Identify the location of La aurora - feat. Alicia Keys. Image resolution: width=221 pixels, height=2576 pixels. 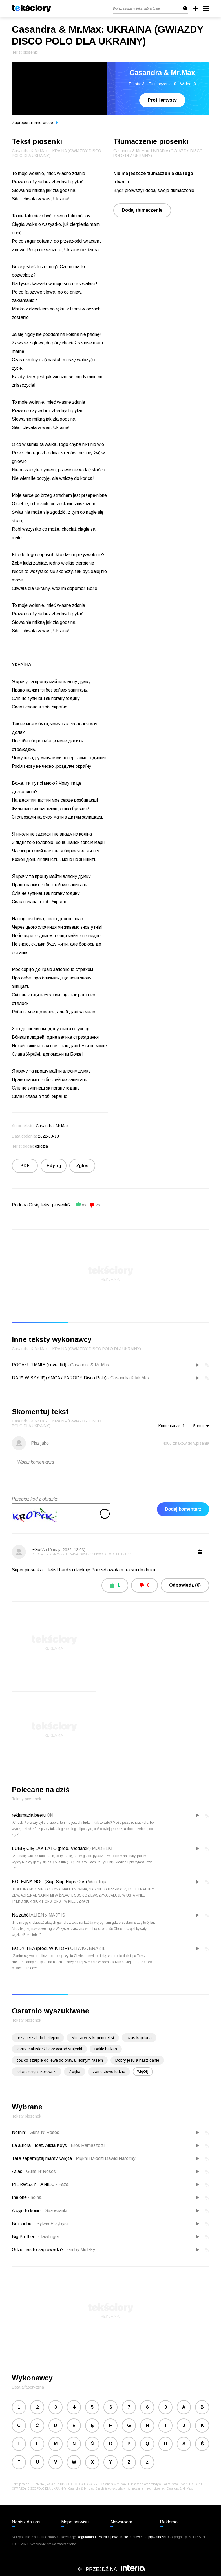
(40, 2145).